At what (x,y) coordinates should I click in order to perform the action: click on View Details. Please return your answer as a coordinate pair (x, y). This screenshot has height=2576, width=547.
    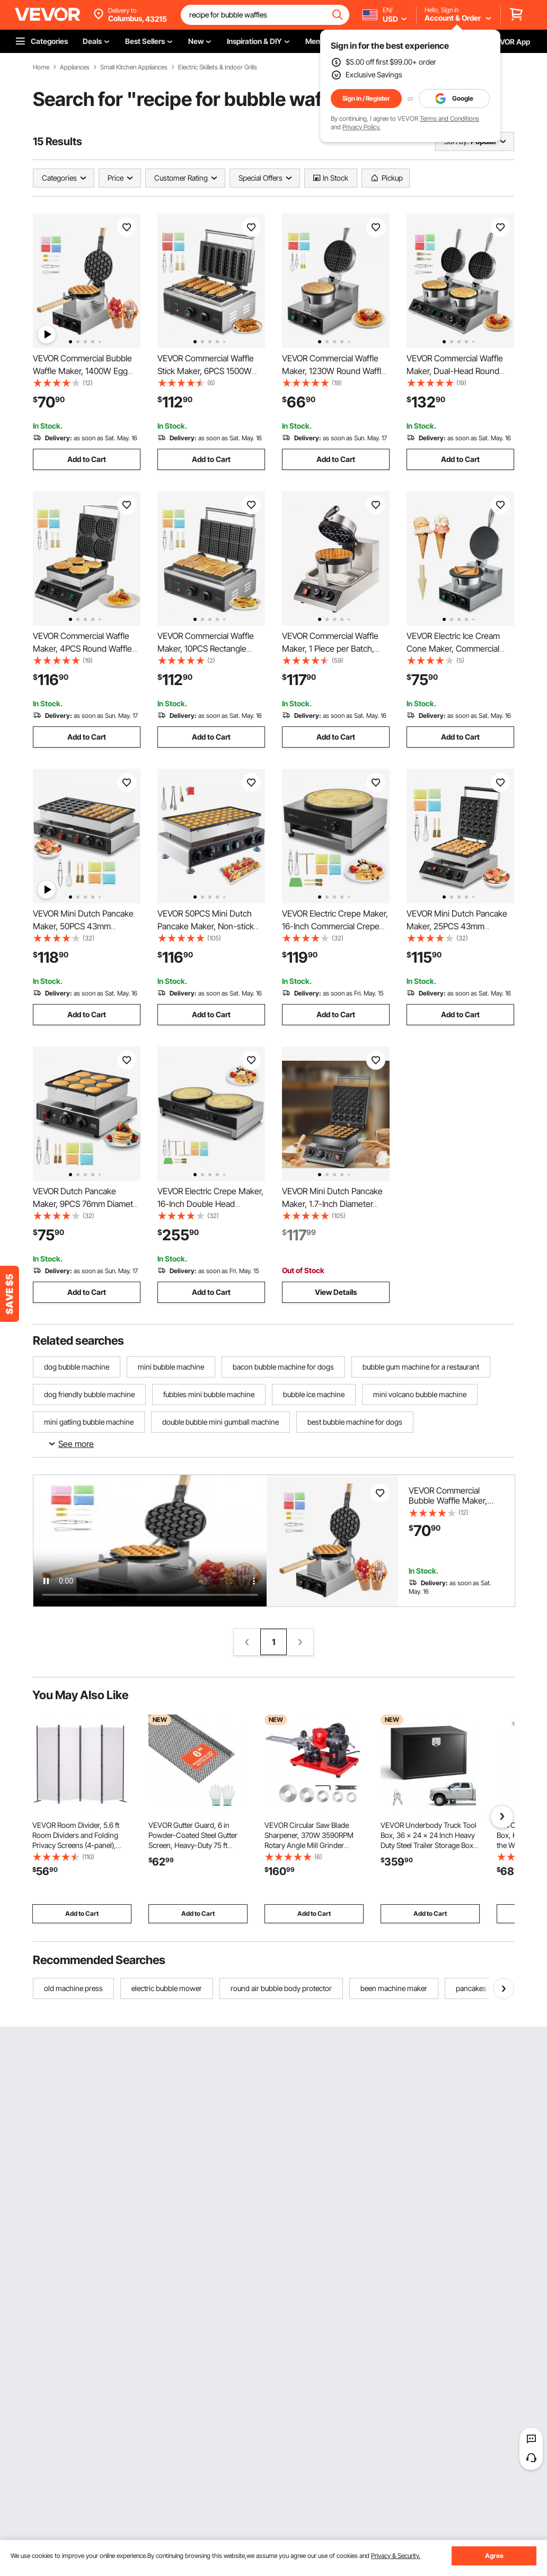
    Looking at the image, I should click on (336, 1291).